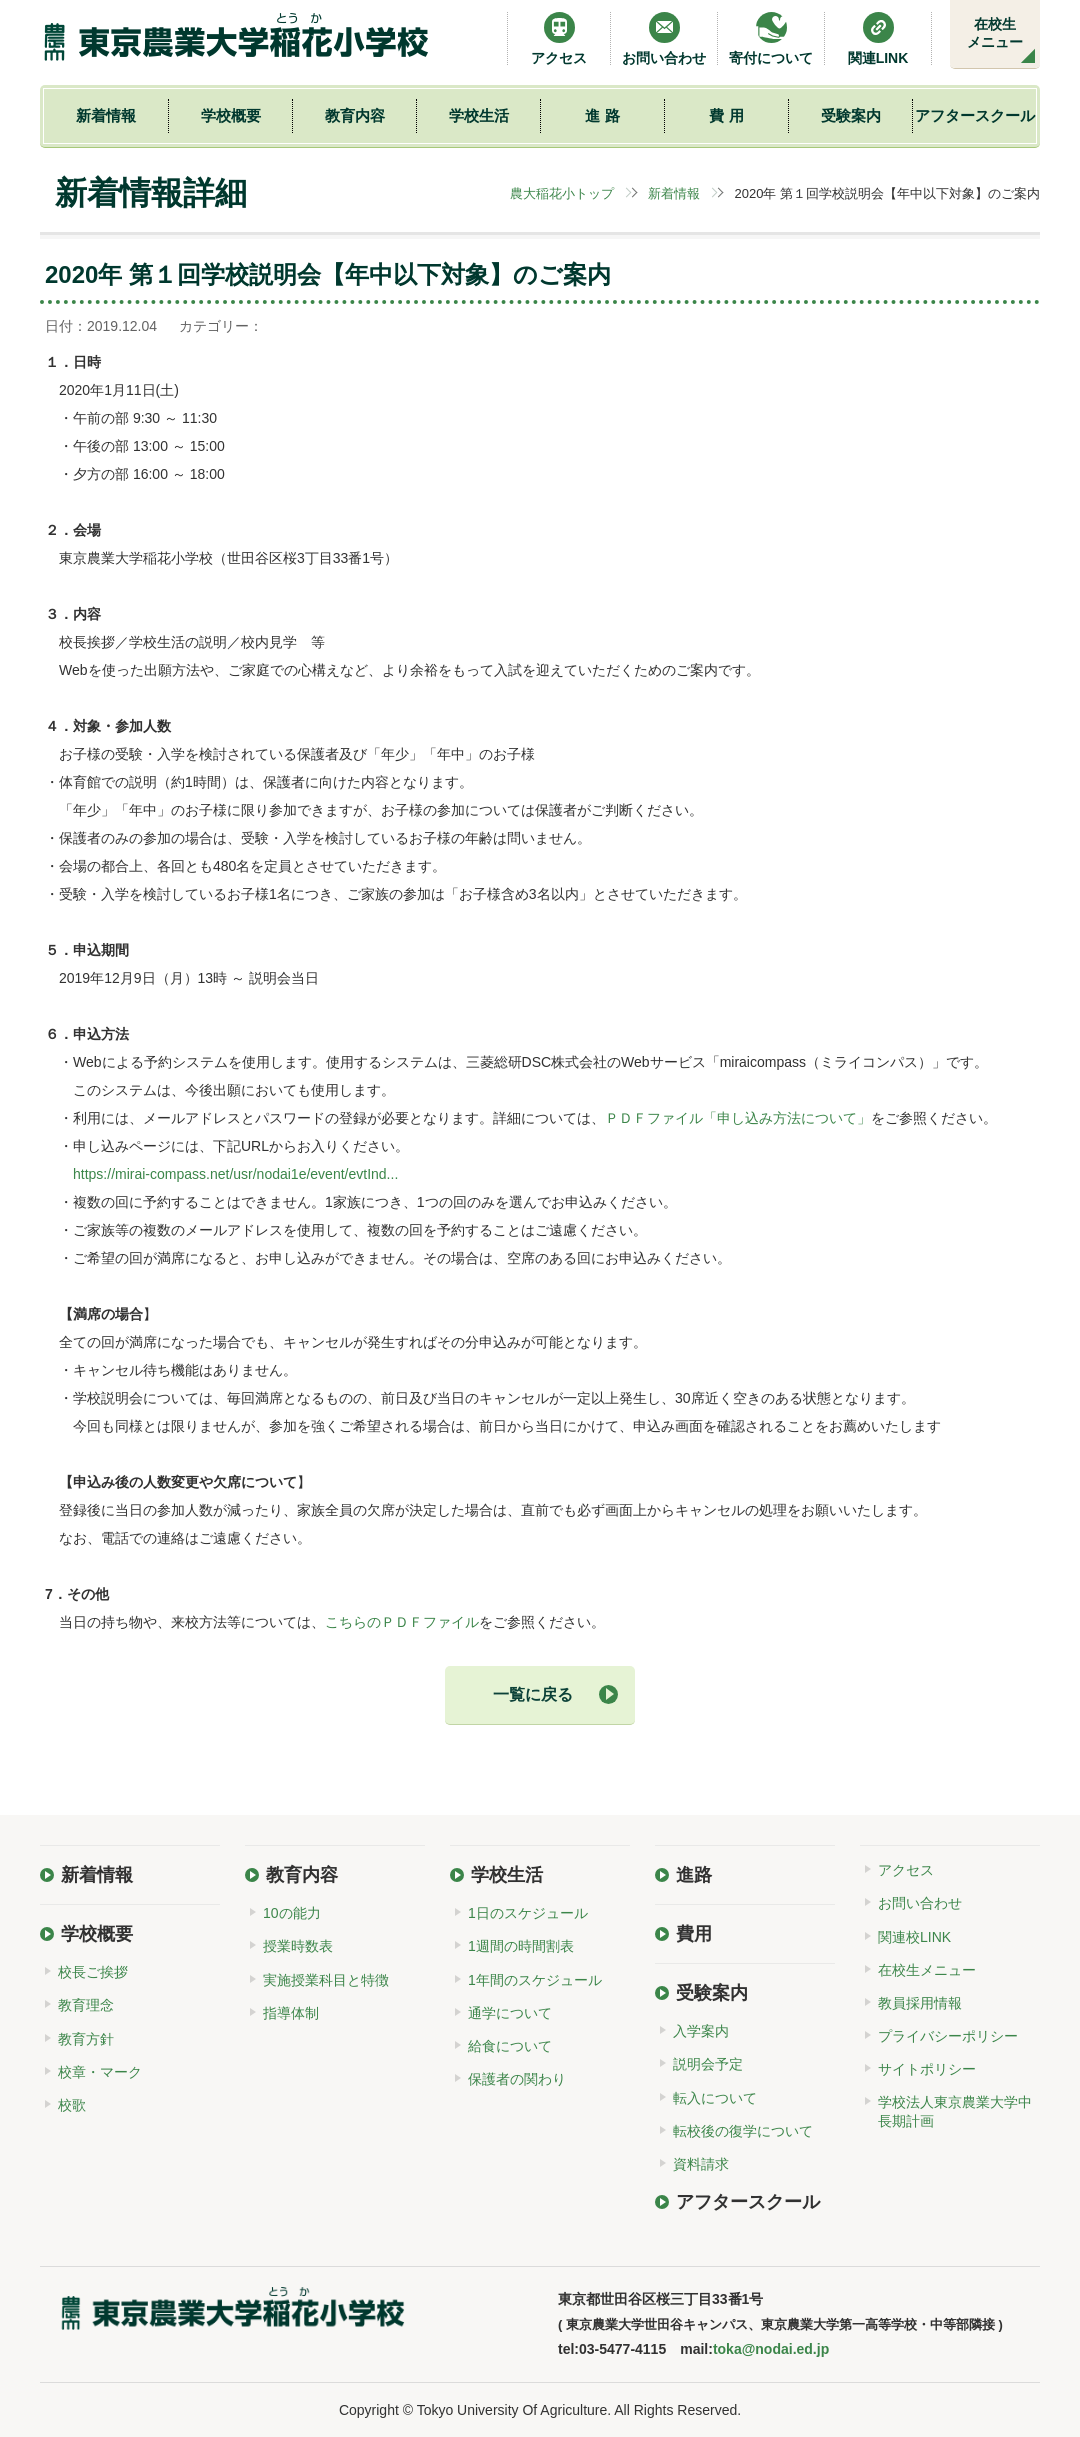 Image resolution: width=1080 pixels, height=2437 pixels. What do you see at coordinates (914, 1937) in the screenshot?
I see `関連校LINK` at bounding box center [914, 1937].